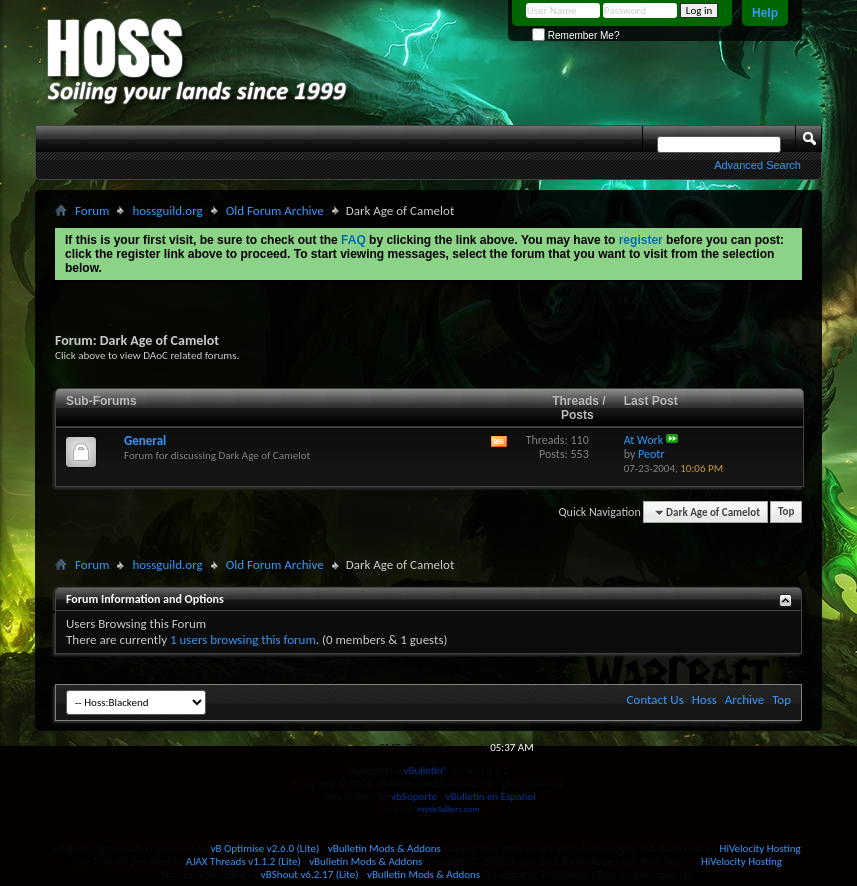  I want to click on At Work, so click(644, 440).